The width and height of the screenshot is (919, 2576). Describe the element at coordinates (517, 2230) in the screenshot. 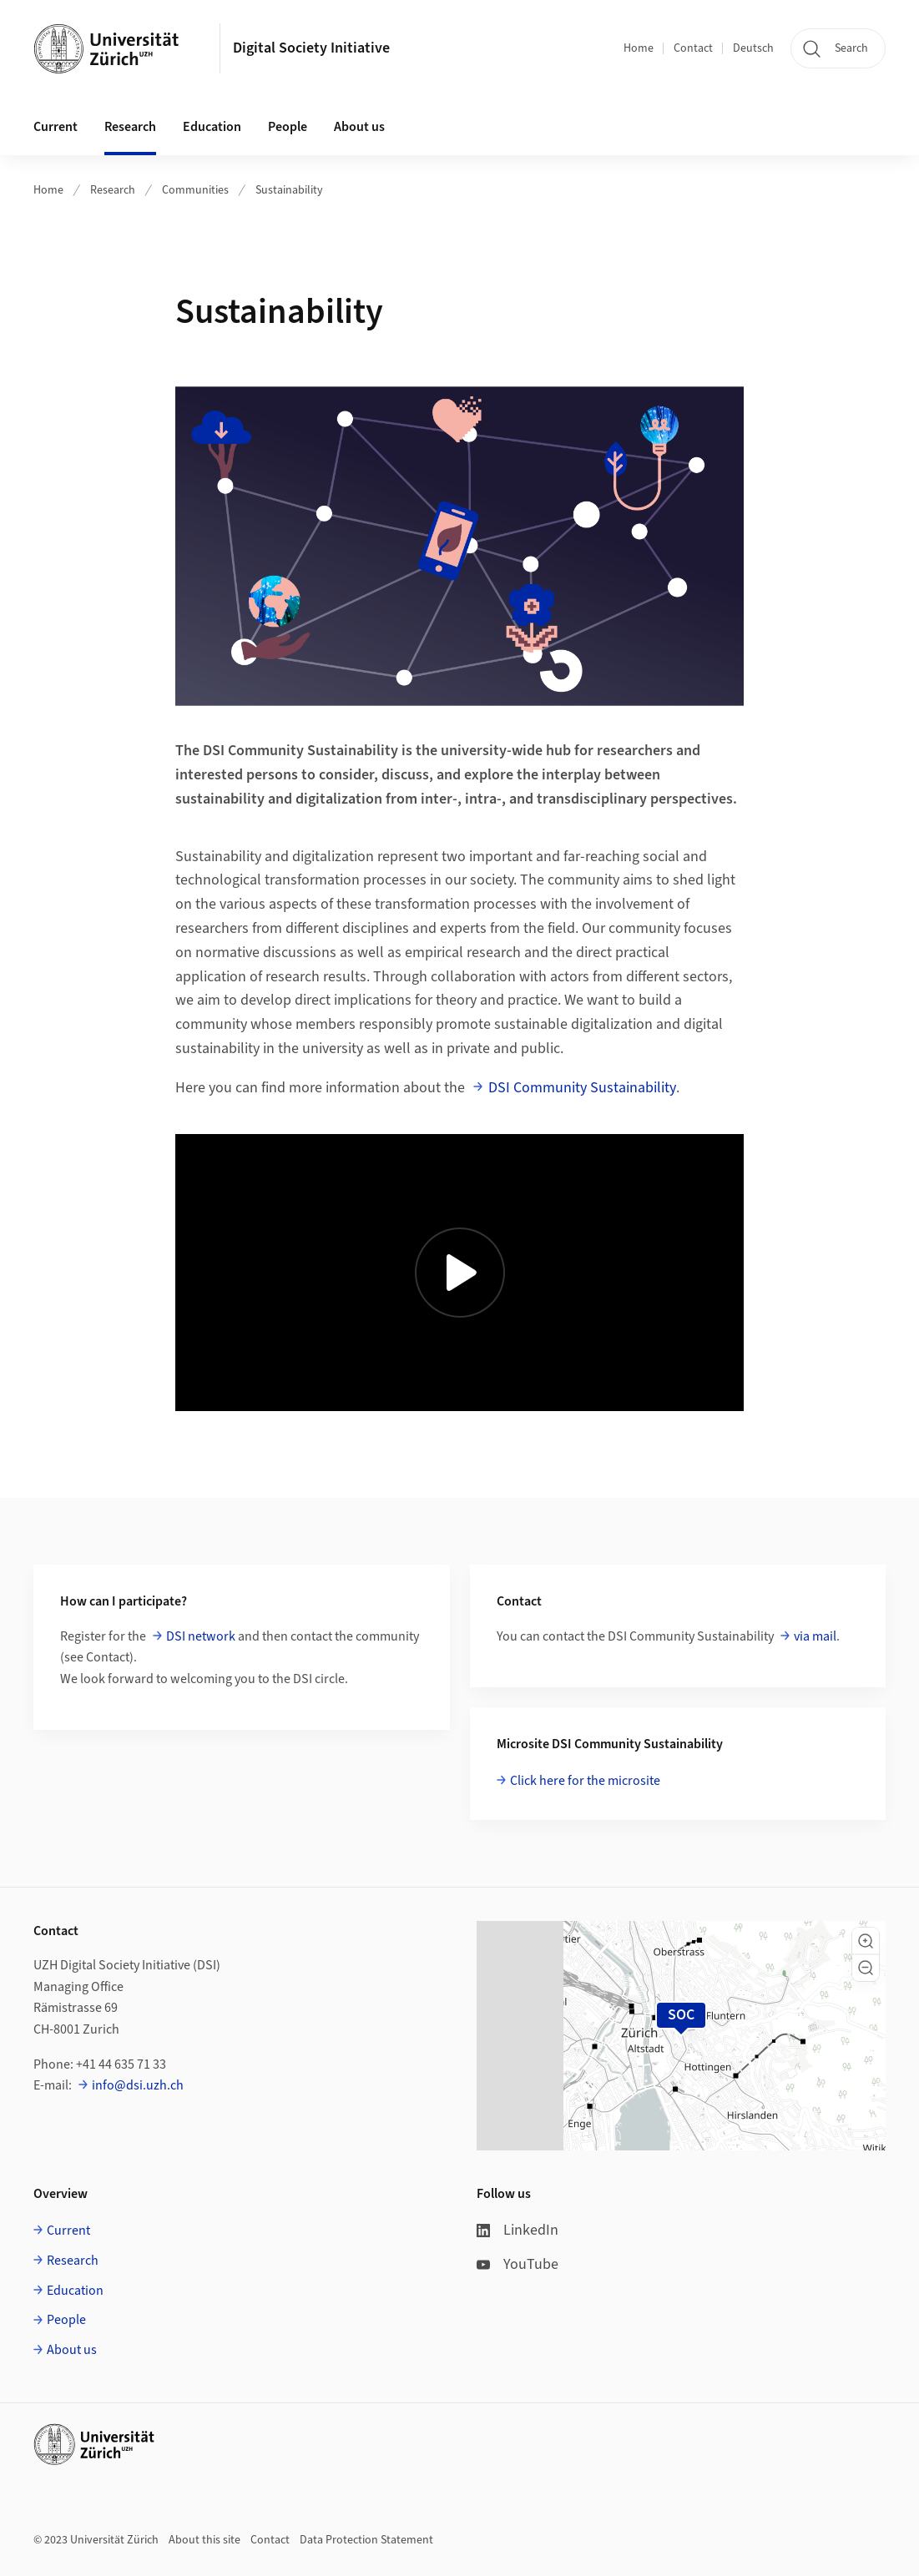

I see `LinkedIn` at that location.